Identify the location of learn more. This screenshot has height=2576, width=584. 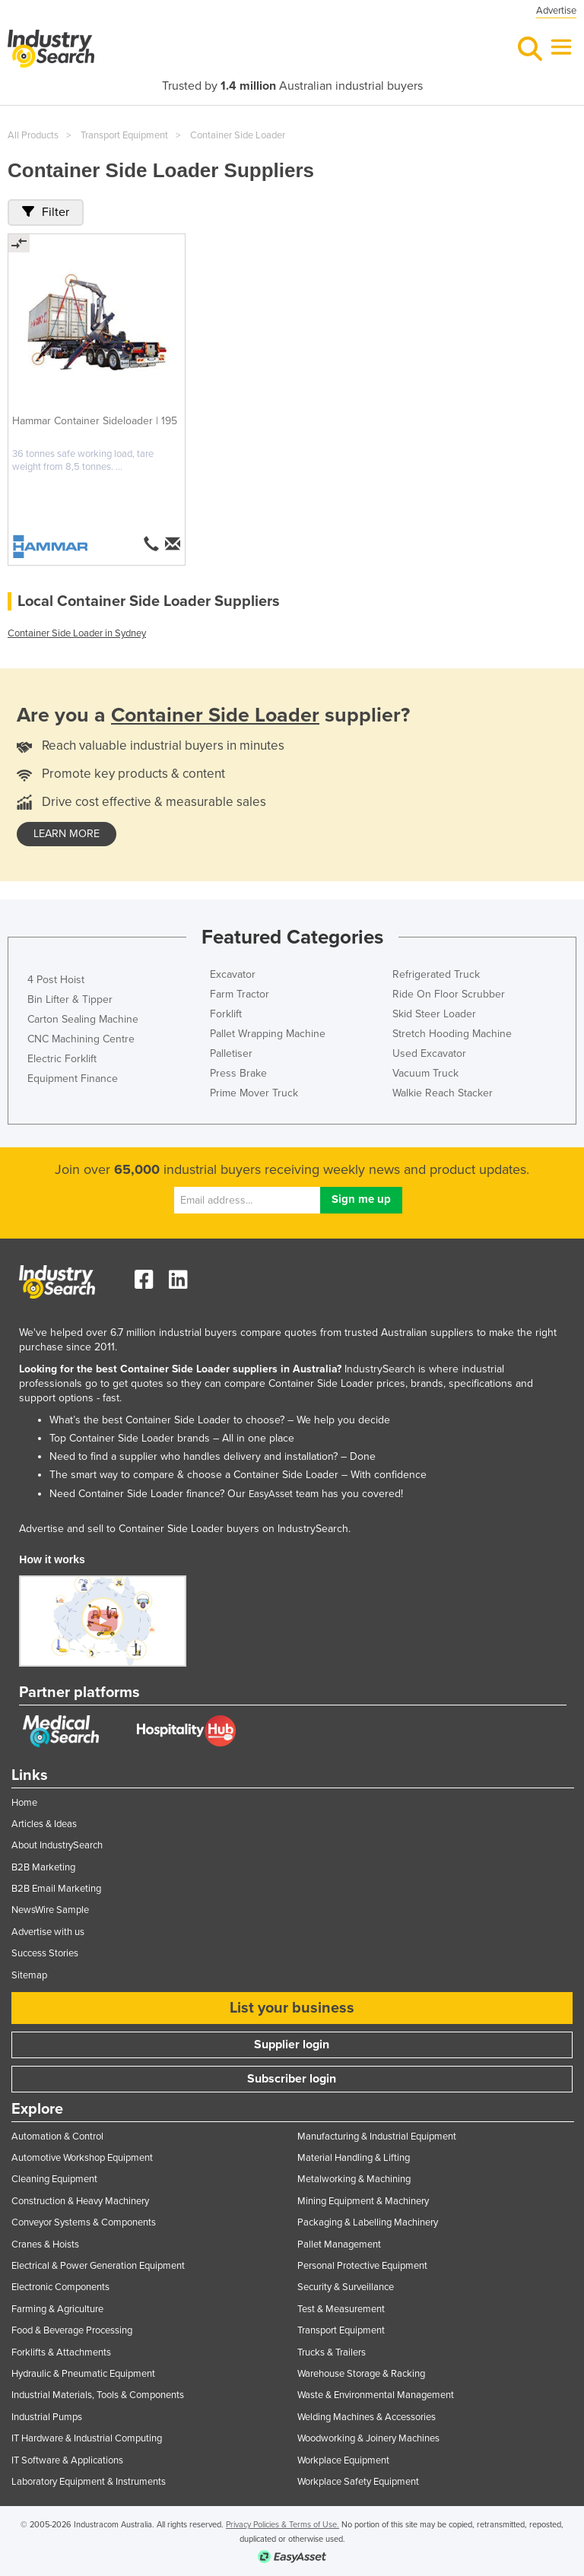
(66, 833).